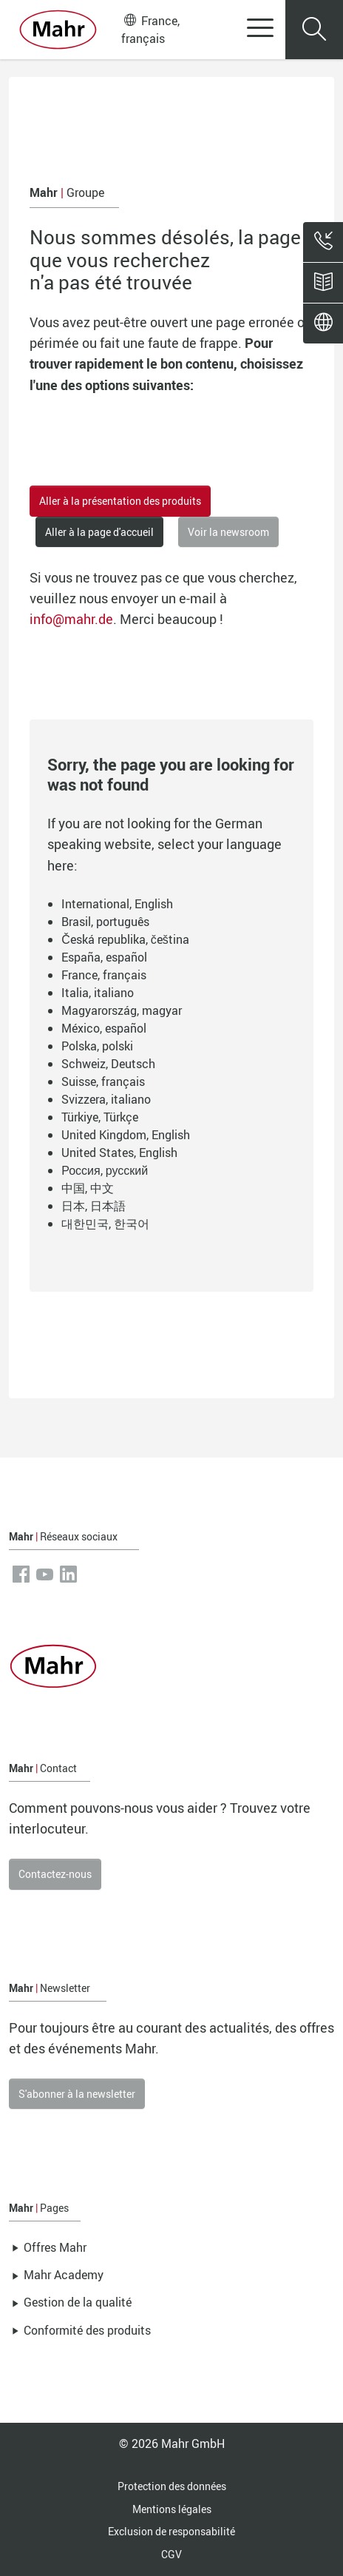 This screenshot has width=343, height=2576. What do you see at coordinates (71, 619) in the screenshot?
I see `info@mahr.de` at bounding box center [71, 619].